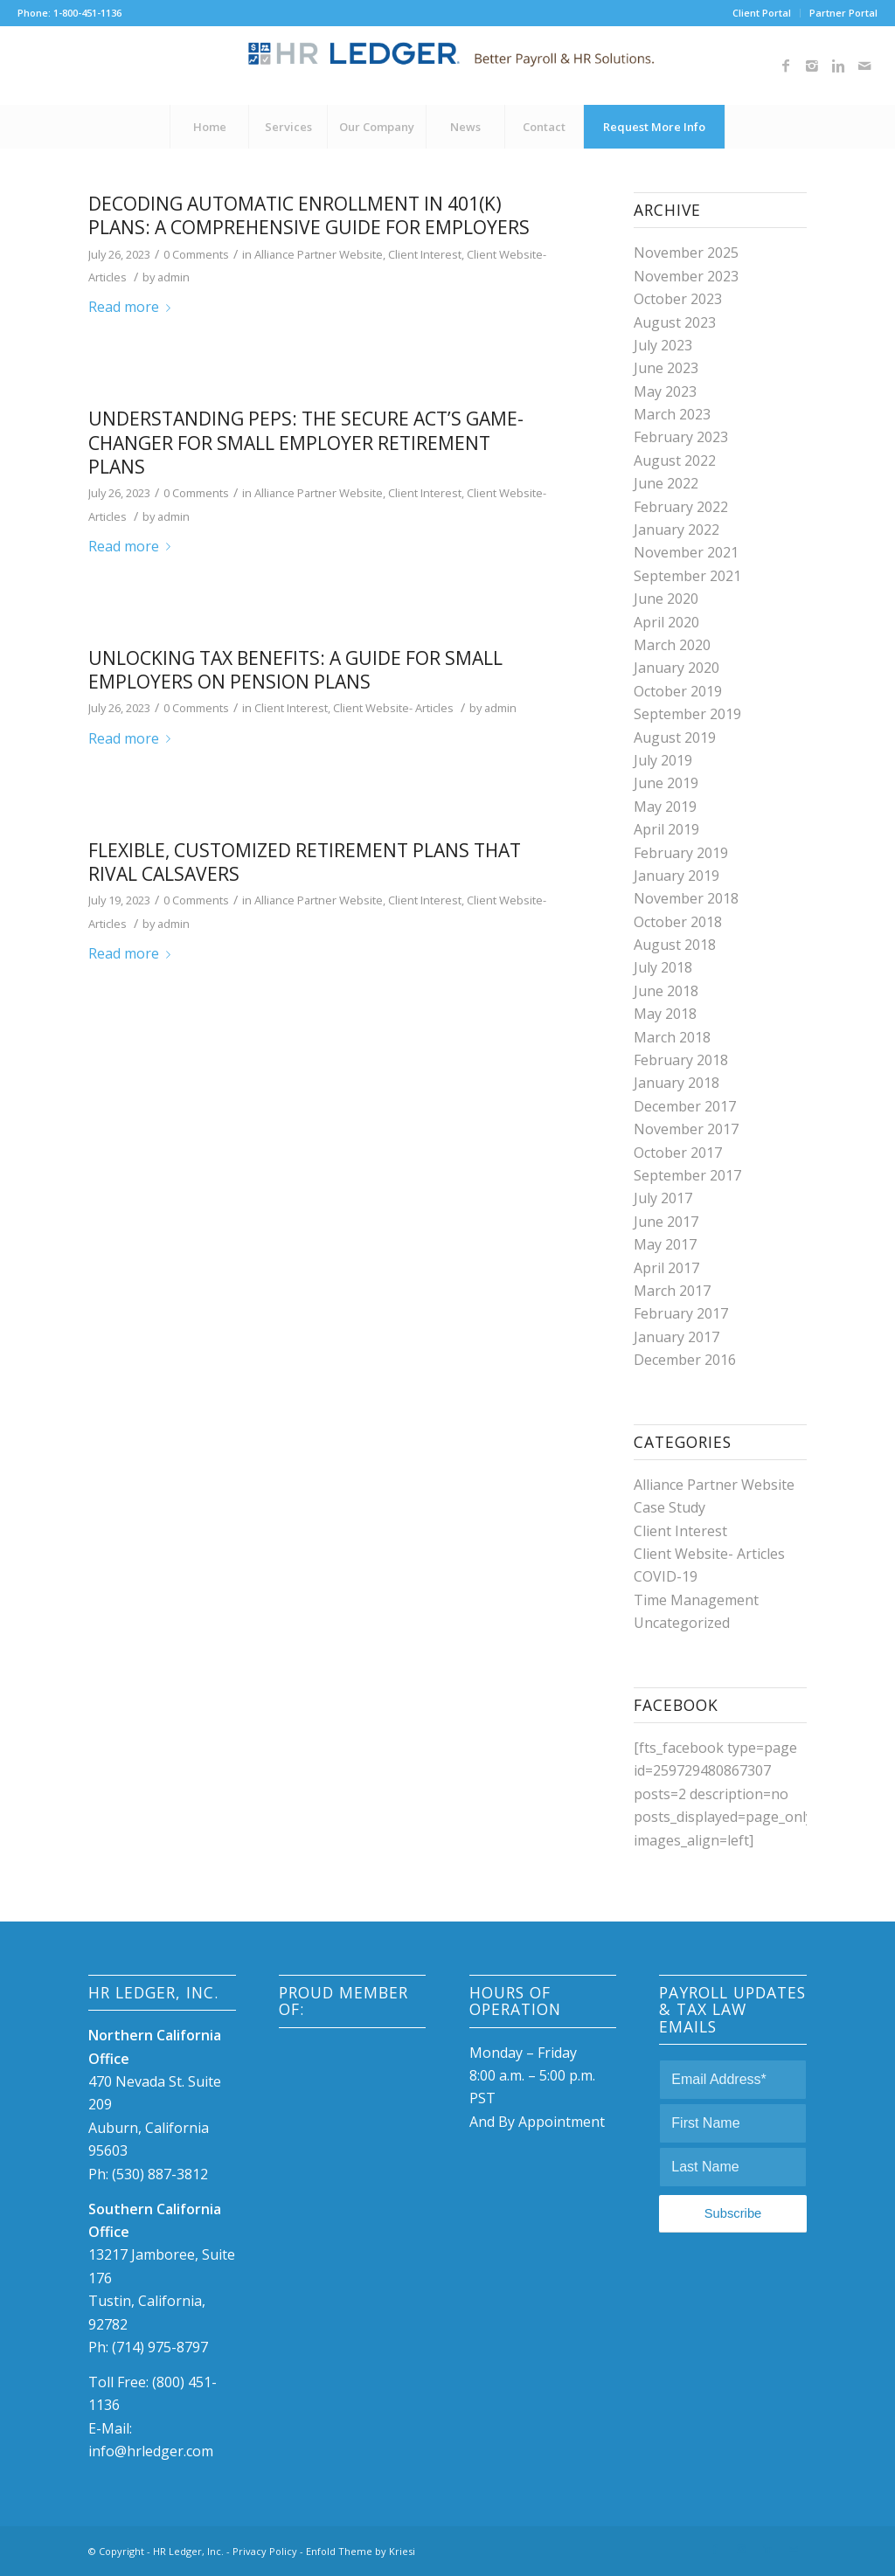 This screenshot has height=2576, width=895. I want to click on Privacy Policy, so click(264, 2551).